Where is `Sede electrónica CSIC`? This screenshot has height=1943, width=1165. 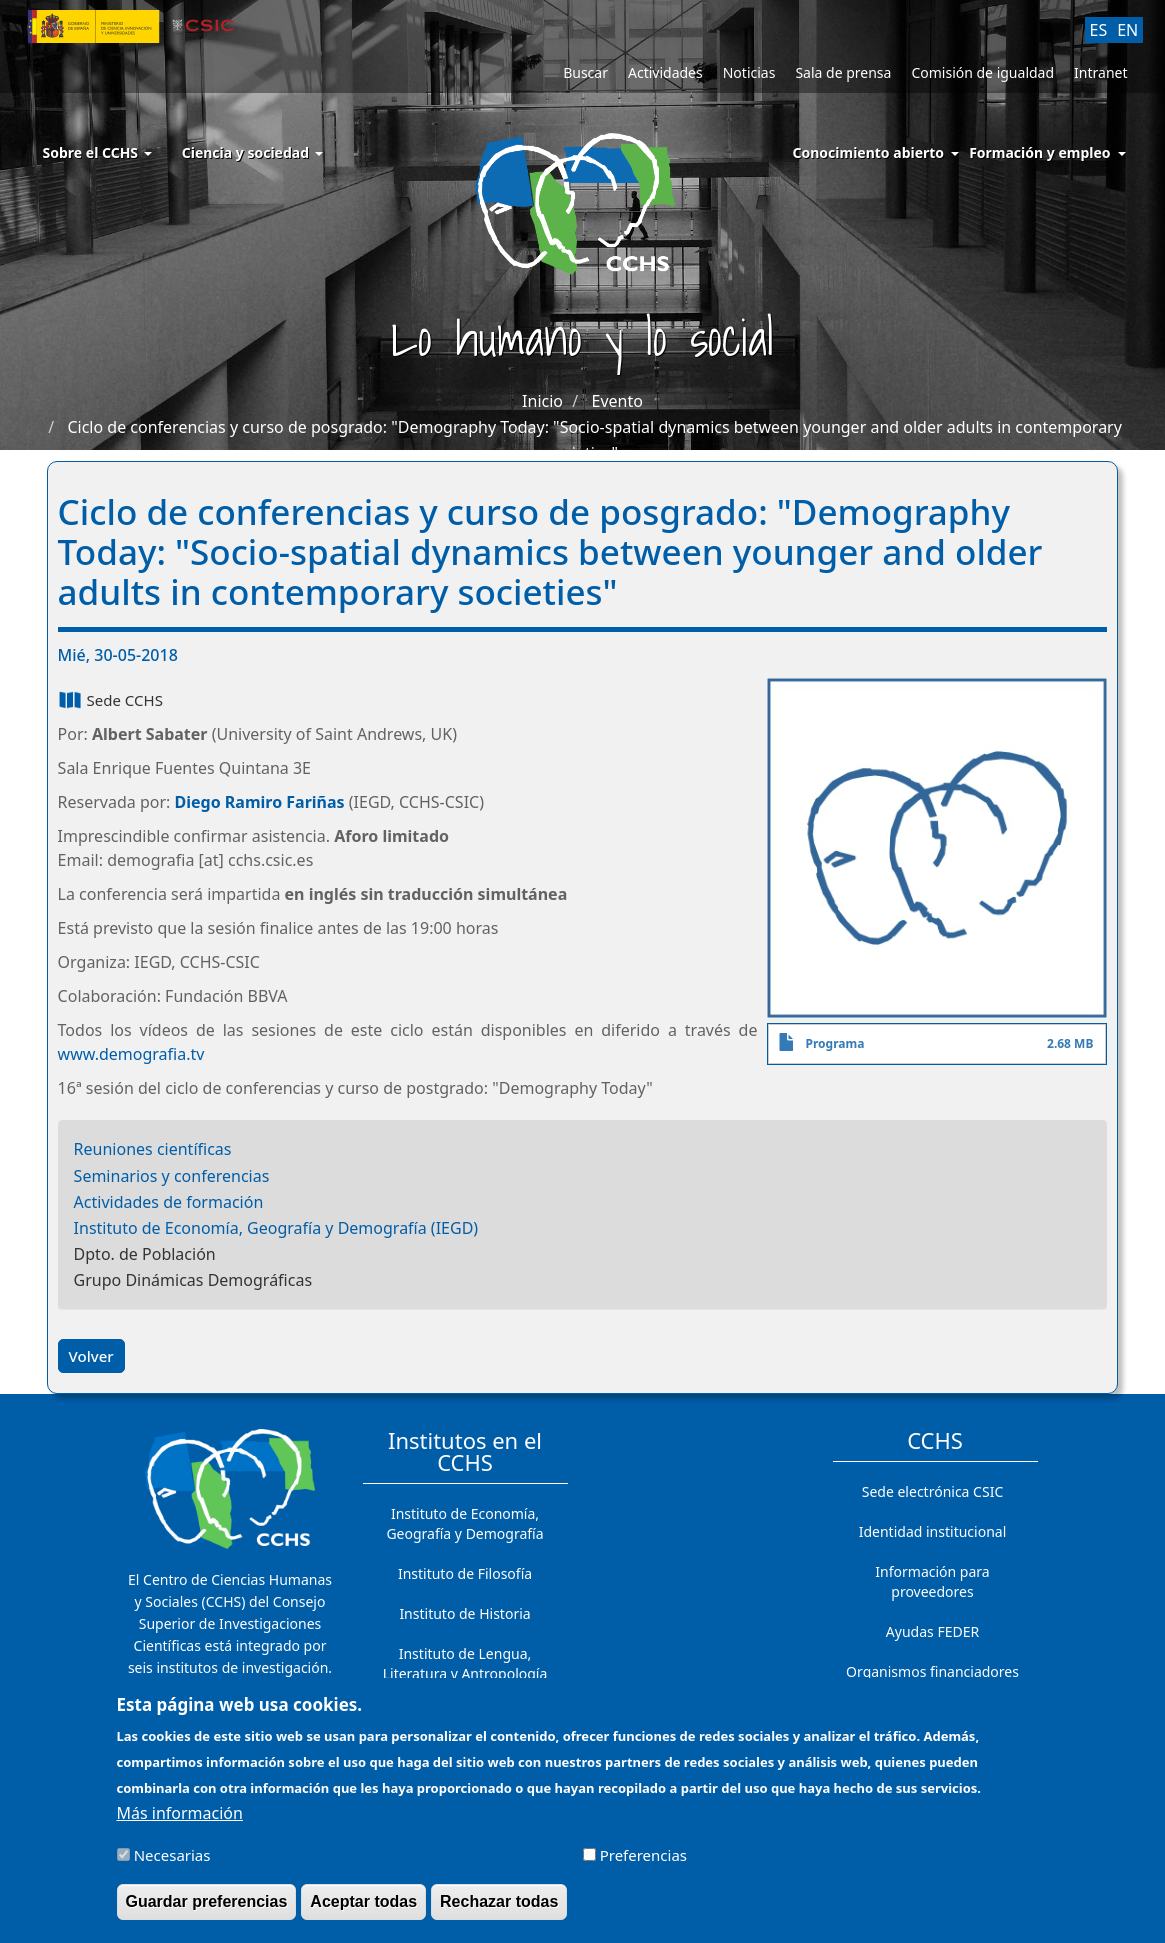 Sede electrónica CSIC is located at coordinates (932, 1491).